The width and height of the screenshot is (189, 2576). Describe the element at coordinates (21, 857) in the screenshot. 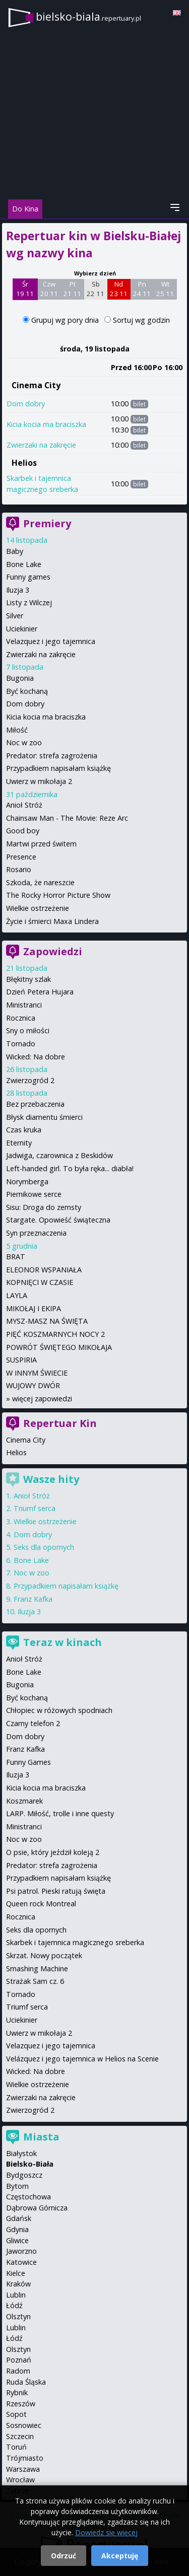

I see `Presence` at that location.